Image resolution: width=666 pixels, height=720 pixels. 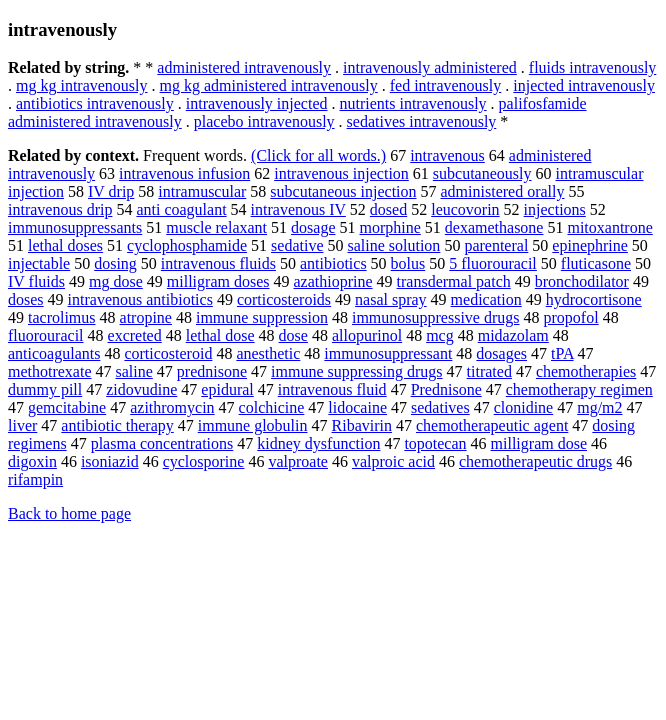 I want to click on injected intravenously, so click(x=584, y=85).